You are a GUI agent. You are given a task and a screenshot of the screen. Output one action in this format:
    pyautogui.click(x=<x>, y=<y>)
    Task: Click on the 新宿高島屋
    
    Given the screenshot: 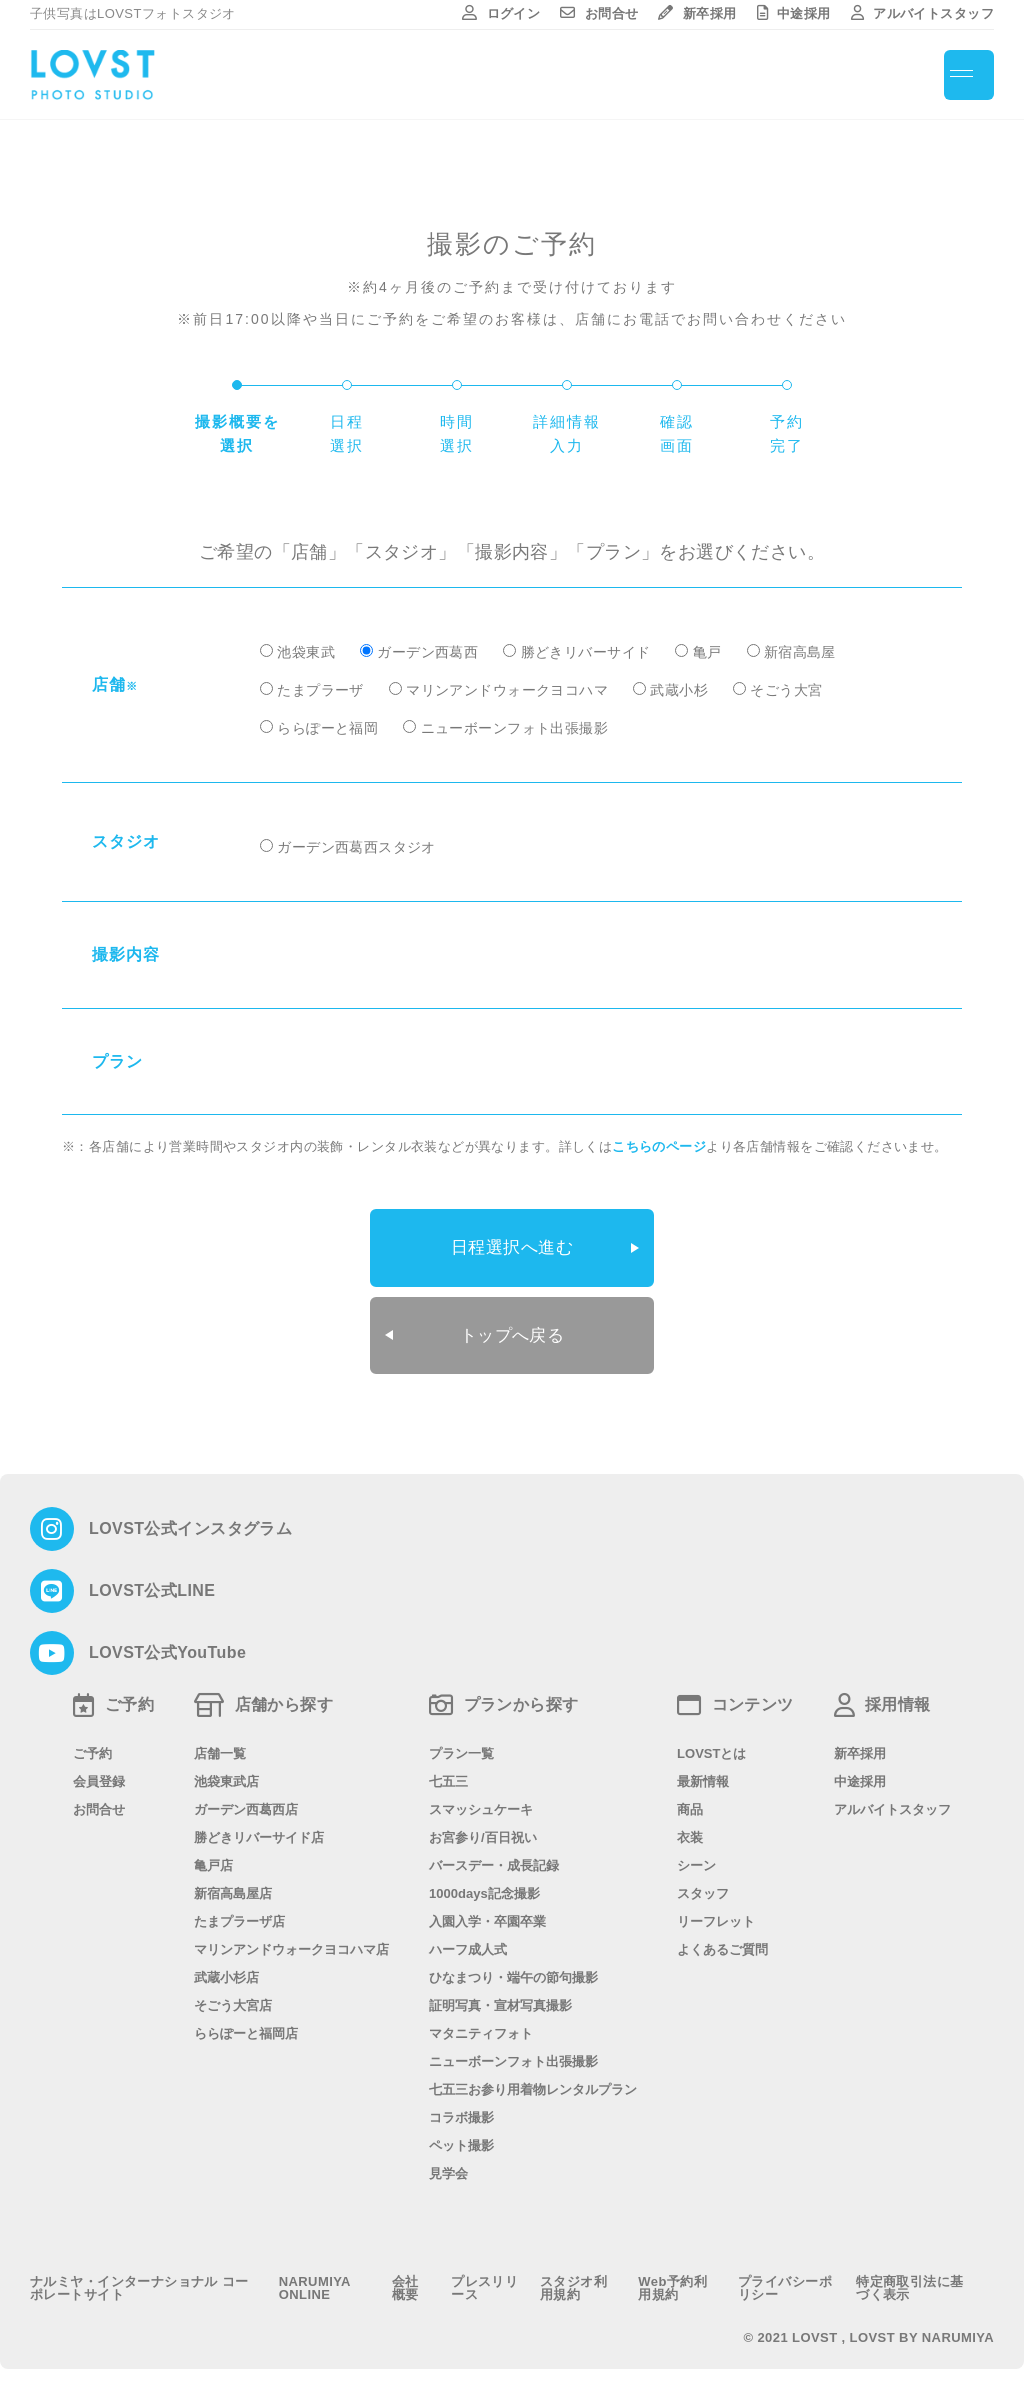 What is the action you would take?
    pyautogui.click(x=800, y=652)
    